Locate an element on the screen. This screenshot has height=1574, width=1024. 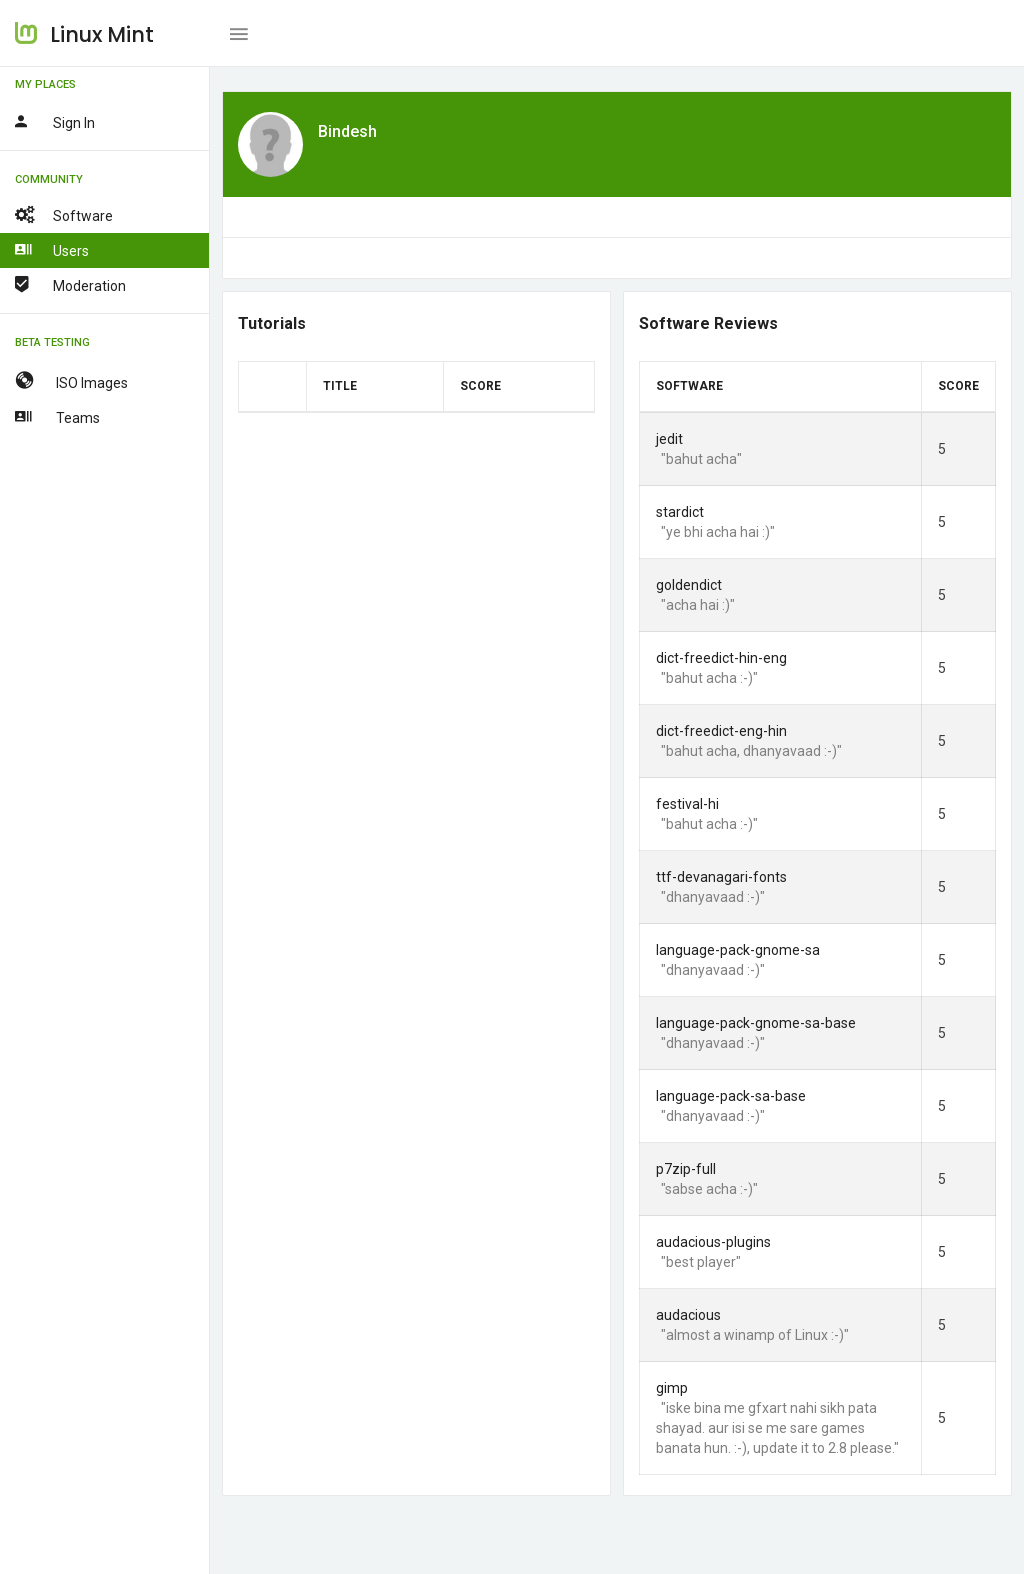
ttf-devanagari-fonts is located at coordinates (721, 877).